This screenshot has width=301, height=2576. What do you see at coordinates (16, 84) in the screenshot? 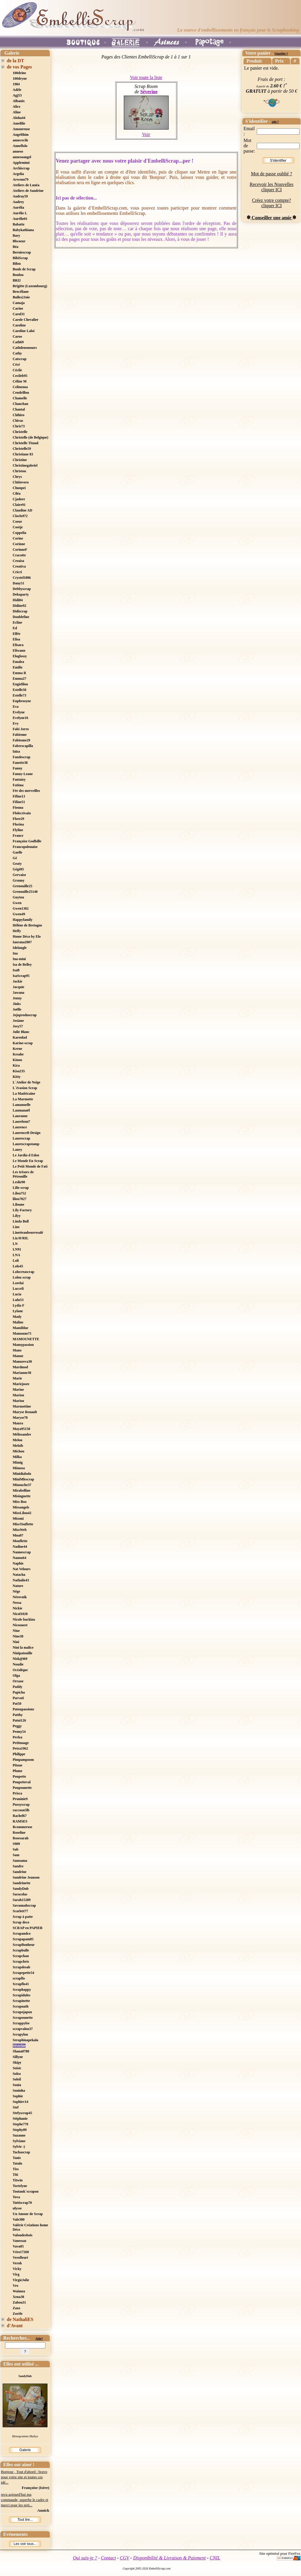
I see `1984` at bounding box center [16, 84].